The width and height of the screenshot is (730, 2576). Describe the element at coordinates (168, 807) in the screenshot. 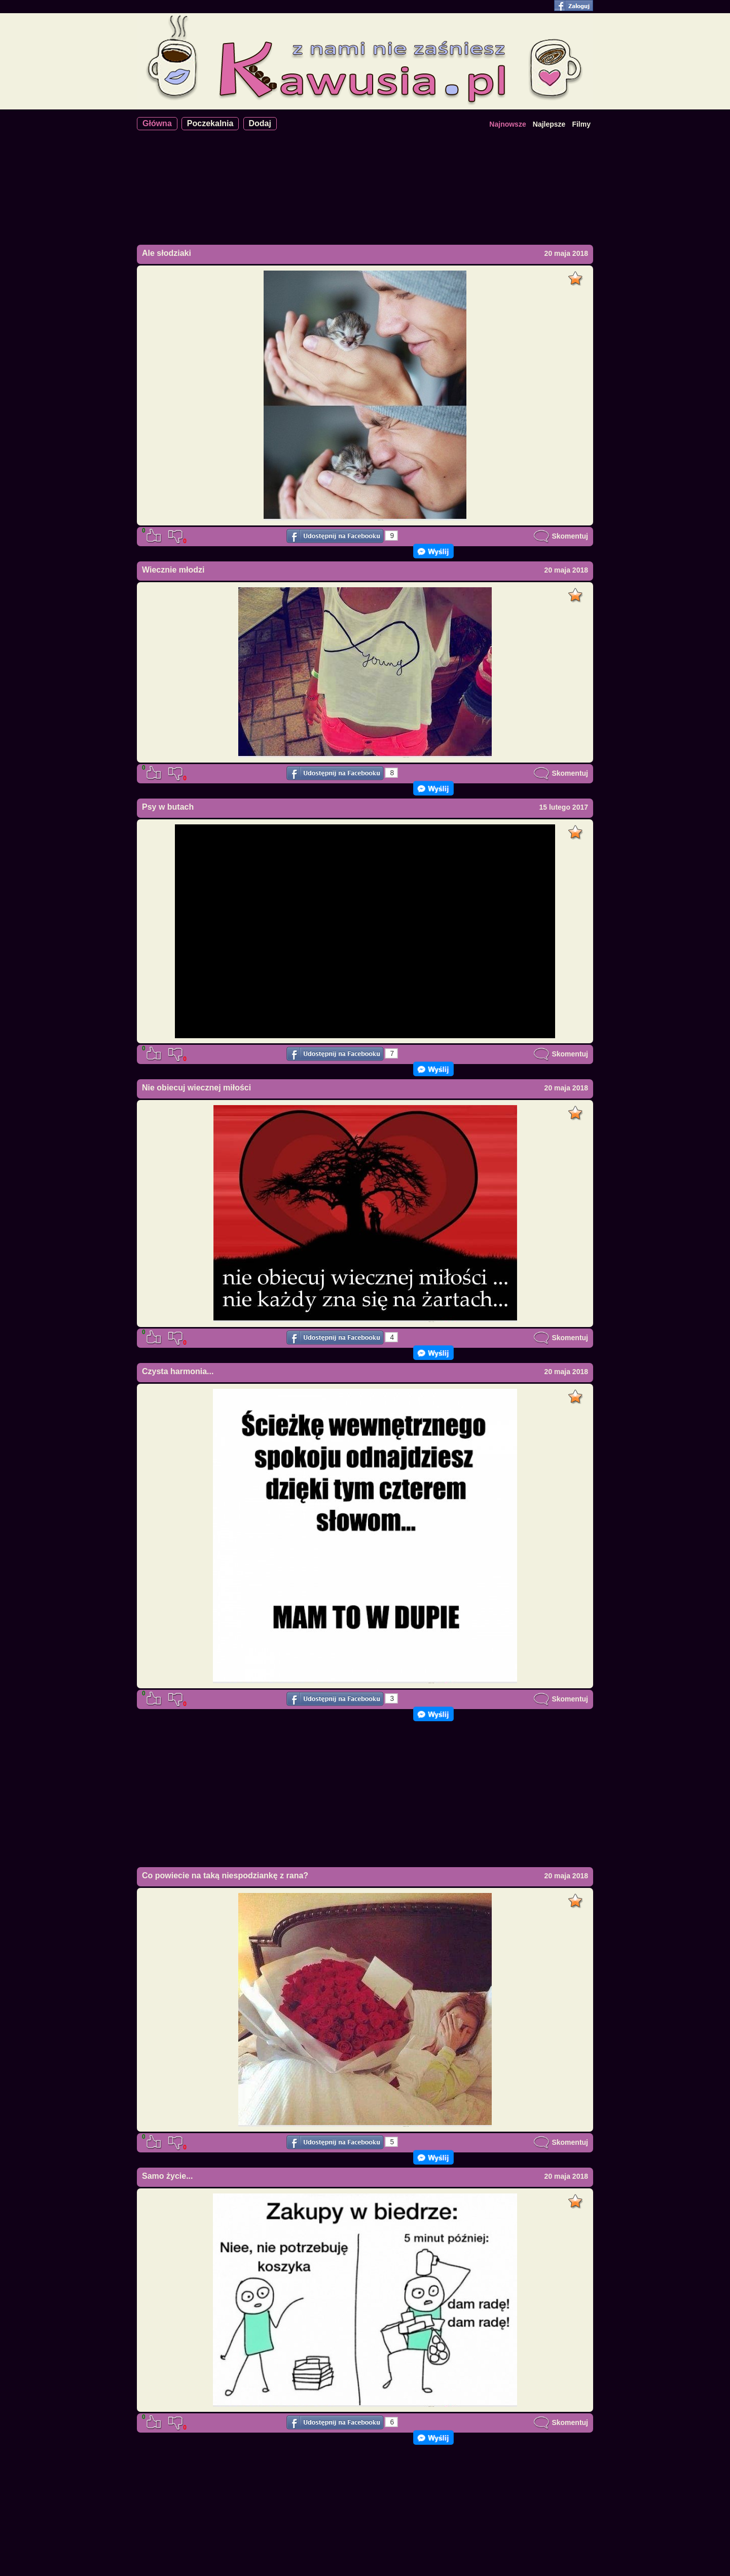

I see `Psy w butach` at that location.